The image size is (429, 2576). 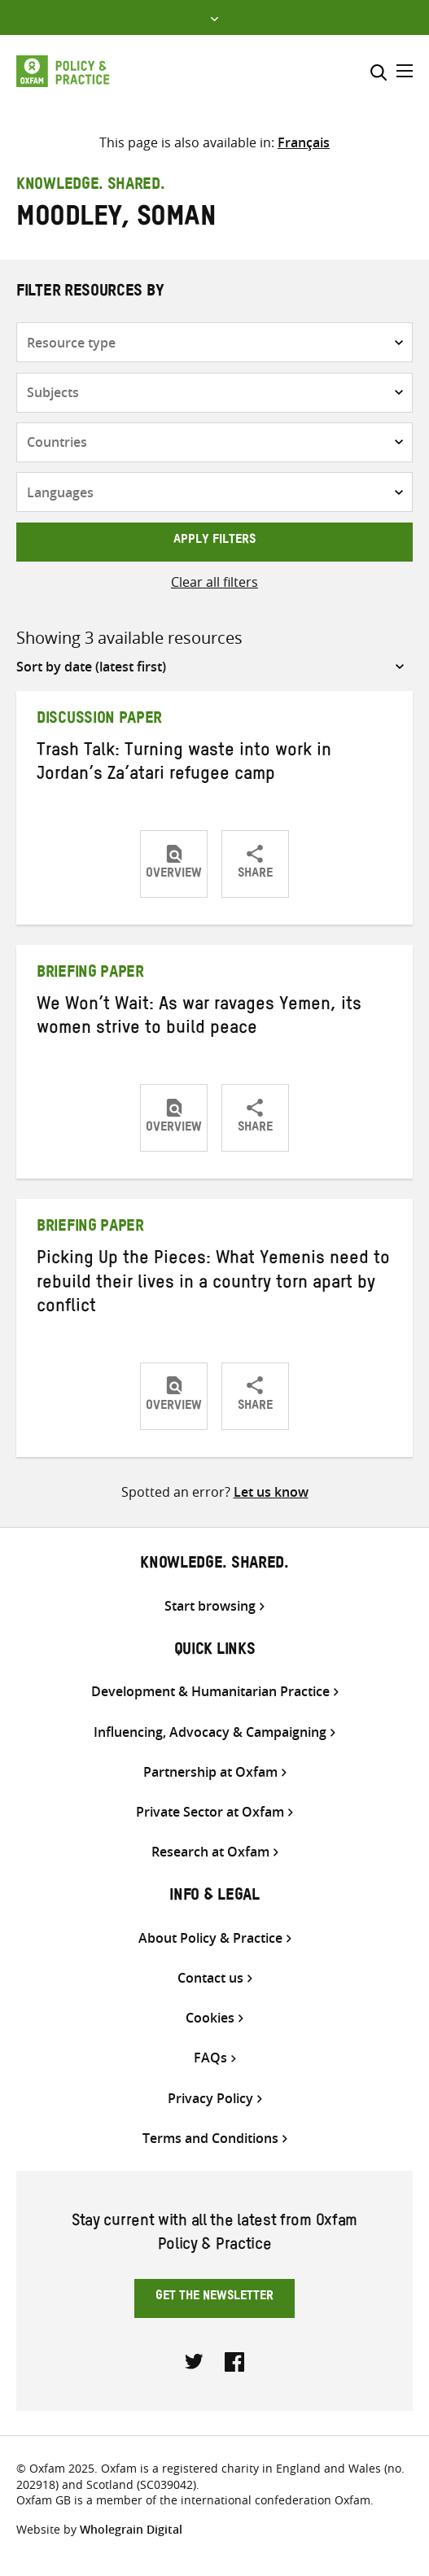 I want to click on Apply filters, so click(x=214, y=541).